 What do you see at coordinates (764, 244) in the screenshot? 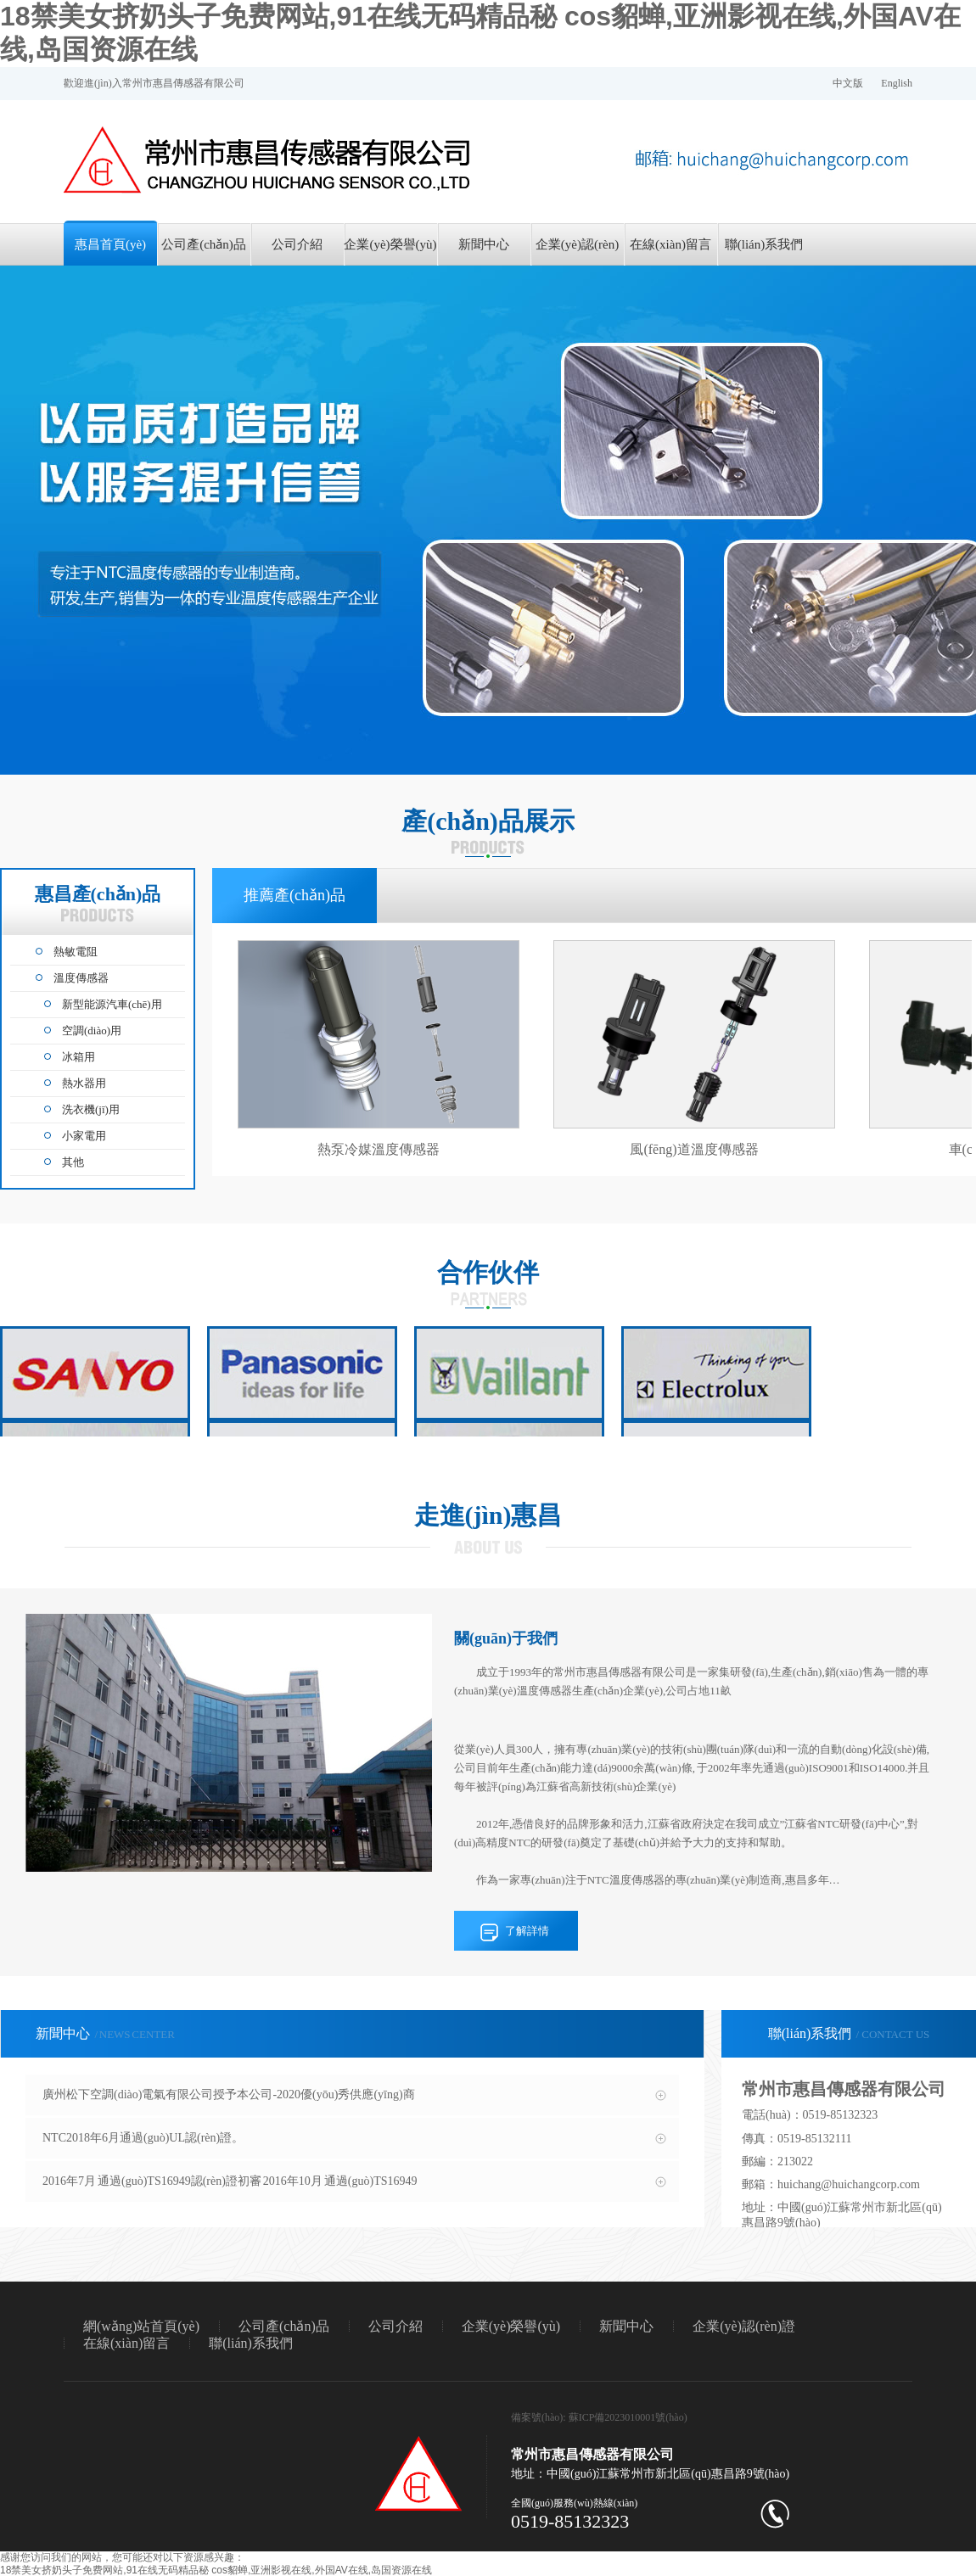
I see `聯(lián)系我們` at bounding box center [764, 244].